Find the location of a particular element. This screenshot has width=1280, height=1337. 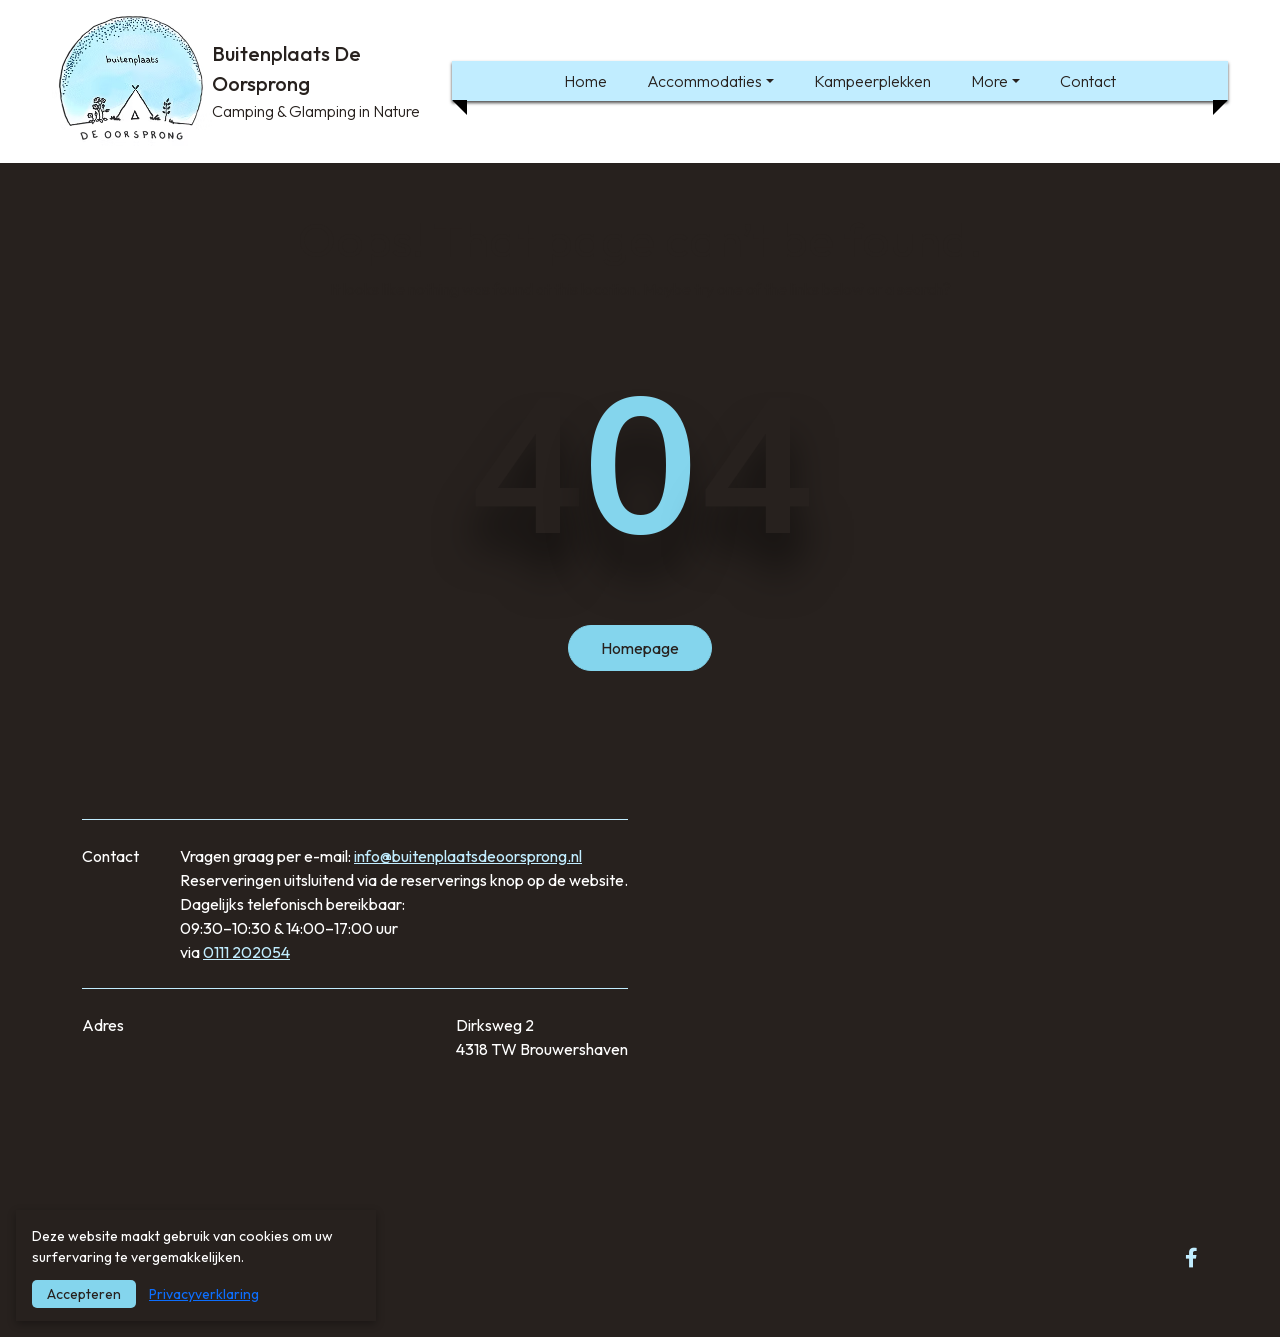

Home is located at coordinates (585, 81).